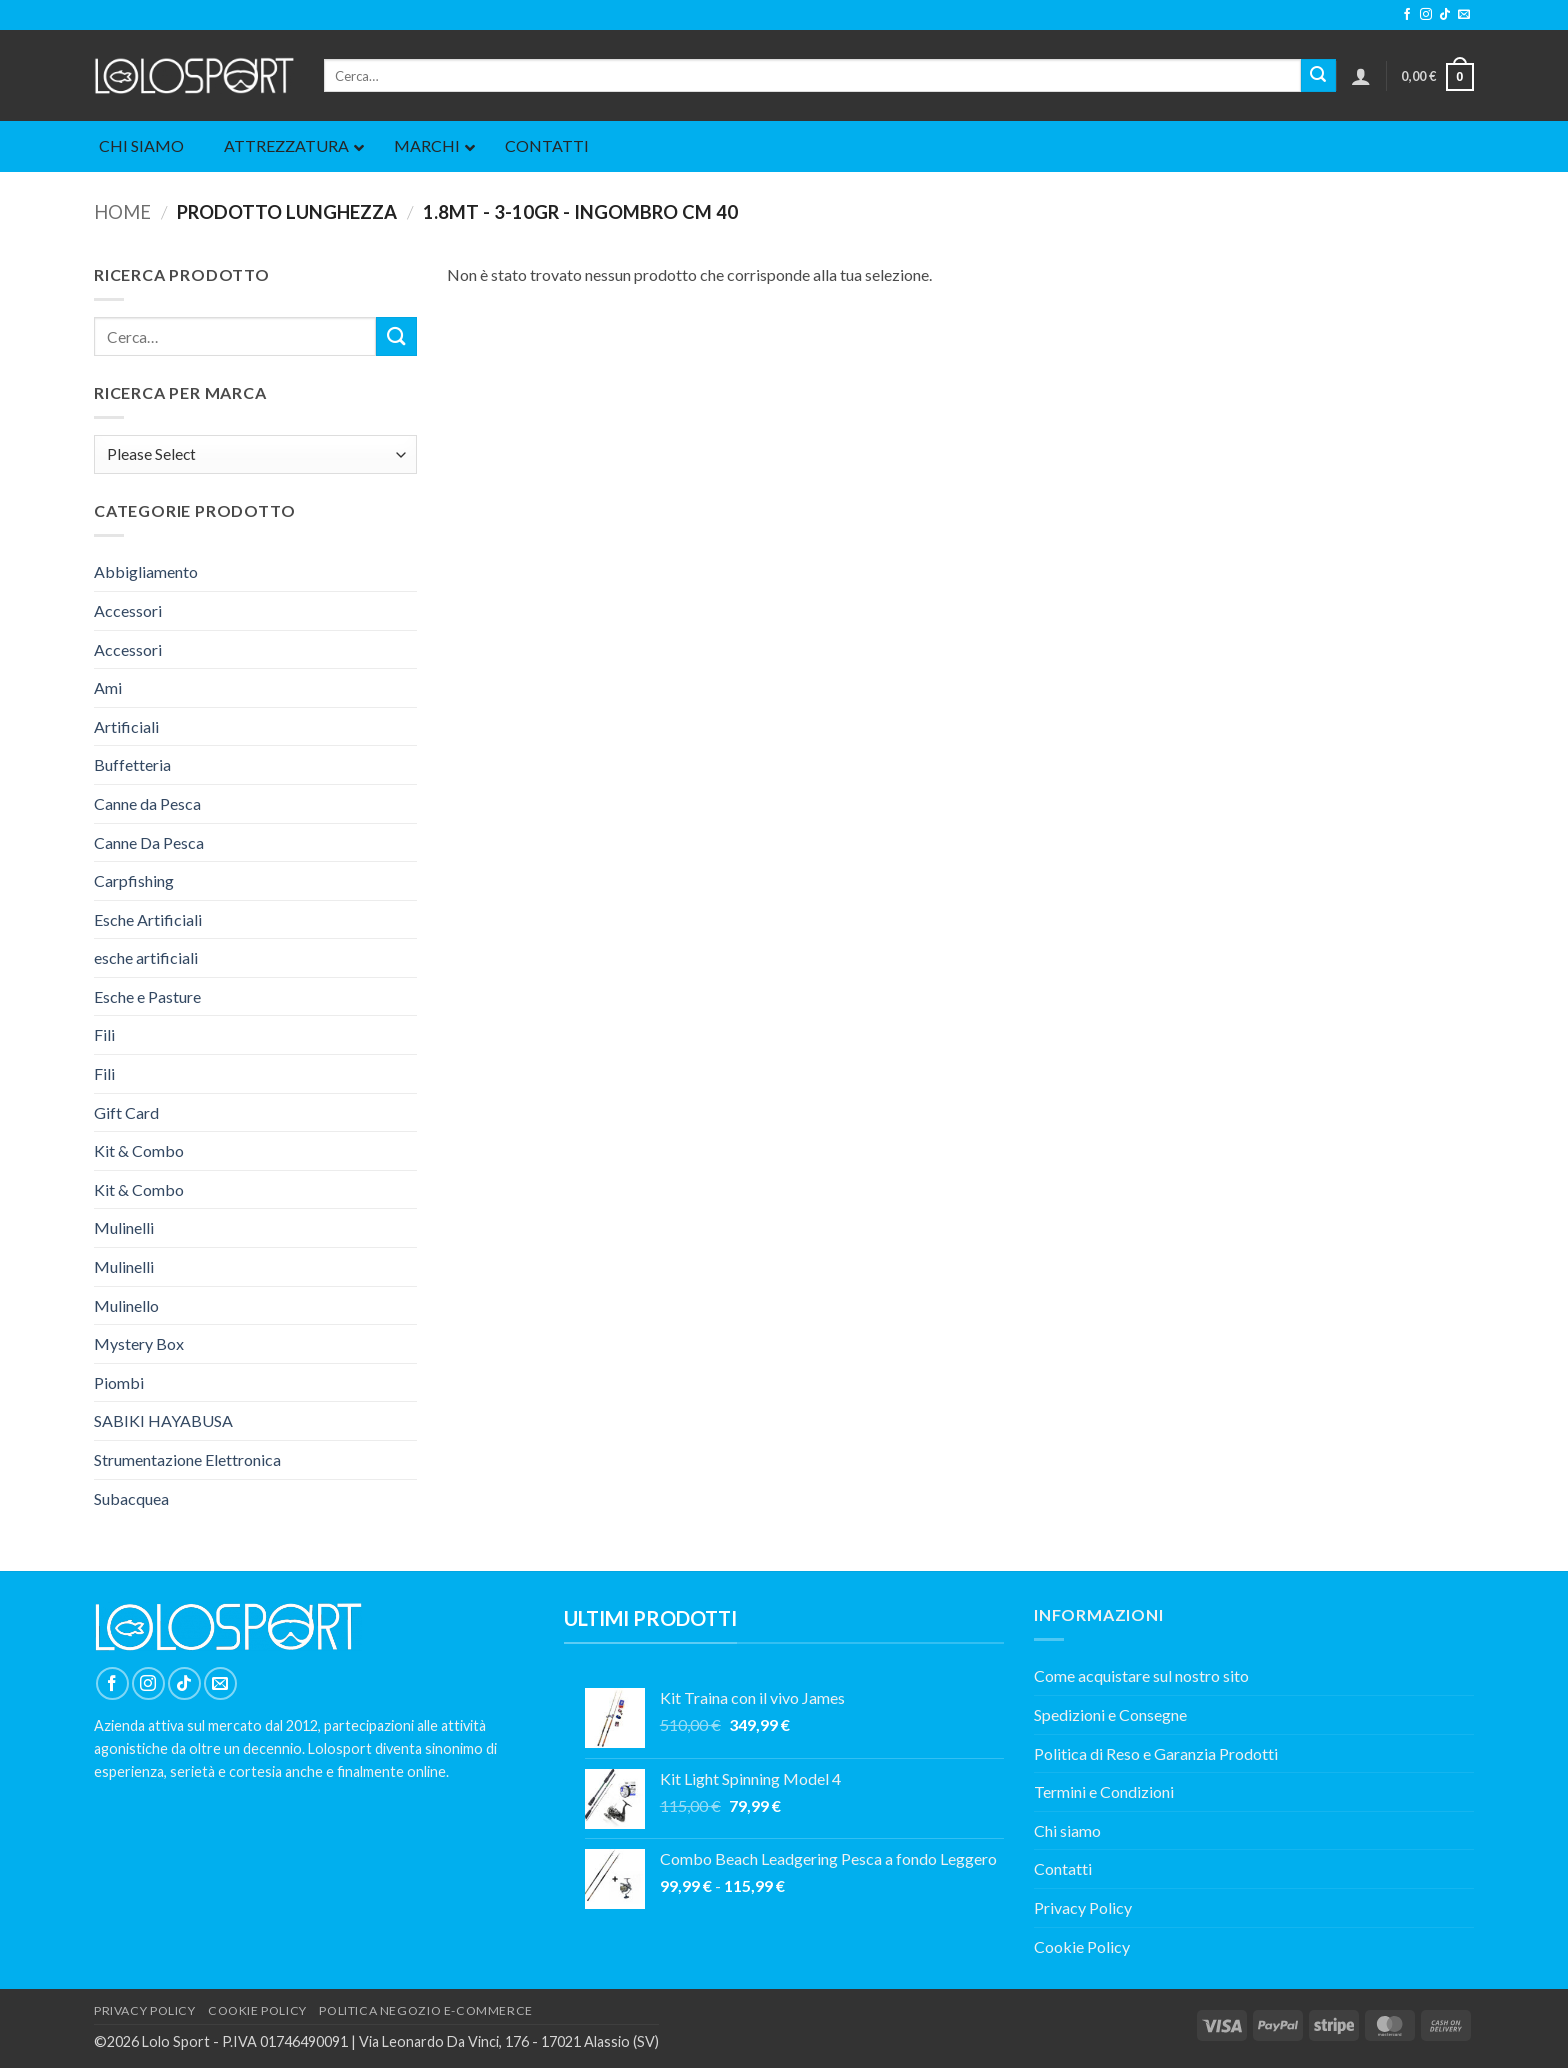 This screenshot has width=1568, height=2068. What do you see at coordinates (104, 1034) in the screenshot?
I see `Fili` at bounding box center [104, 1034].